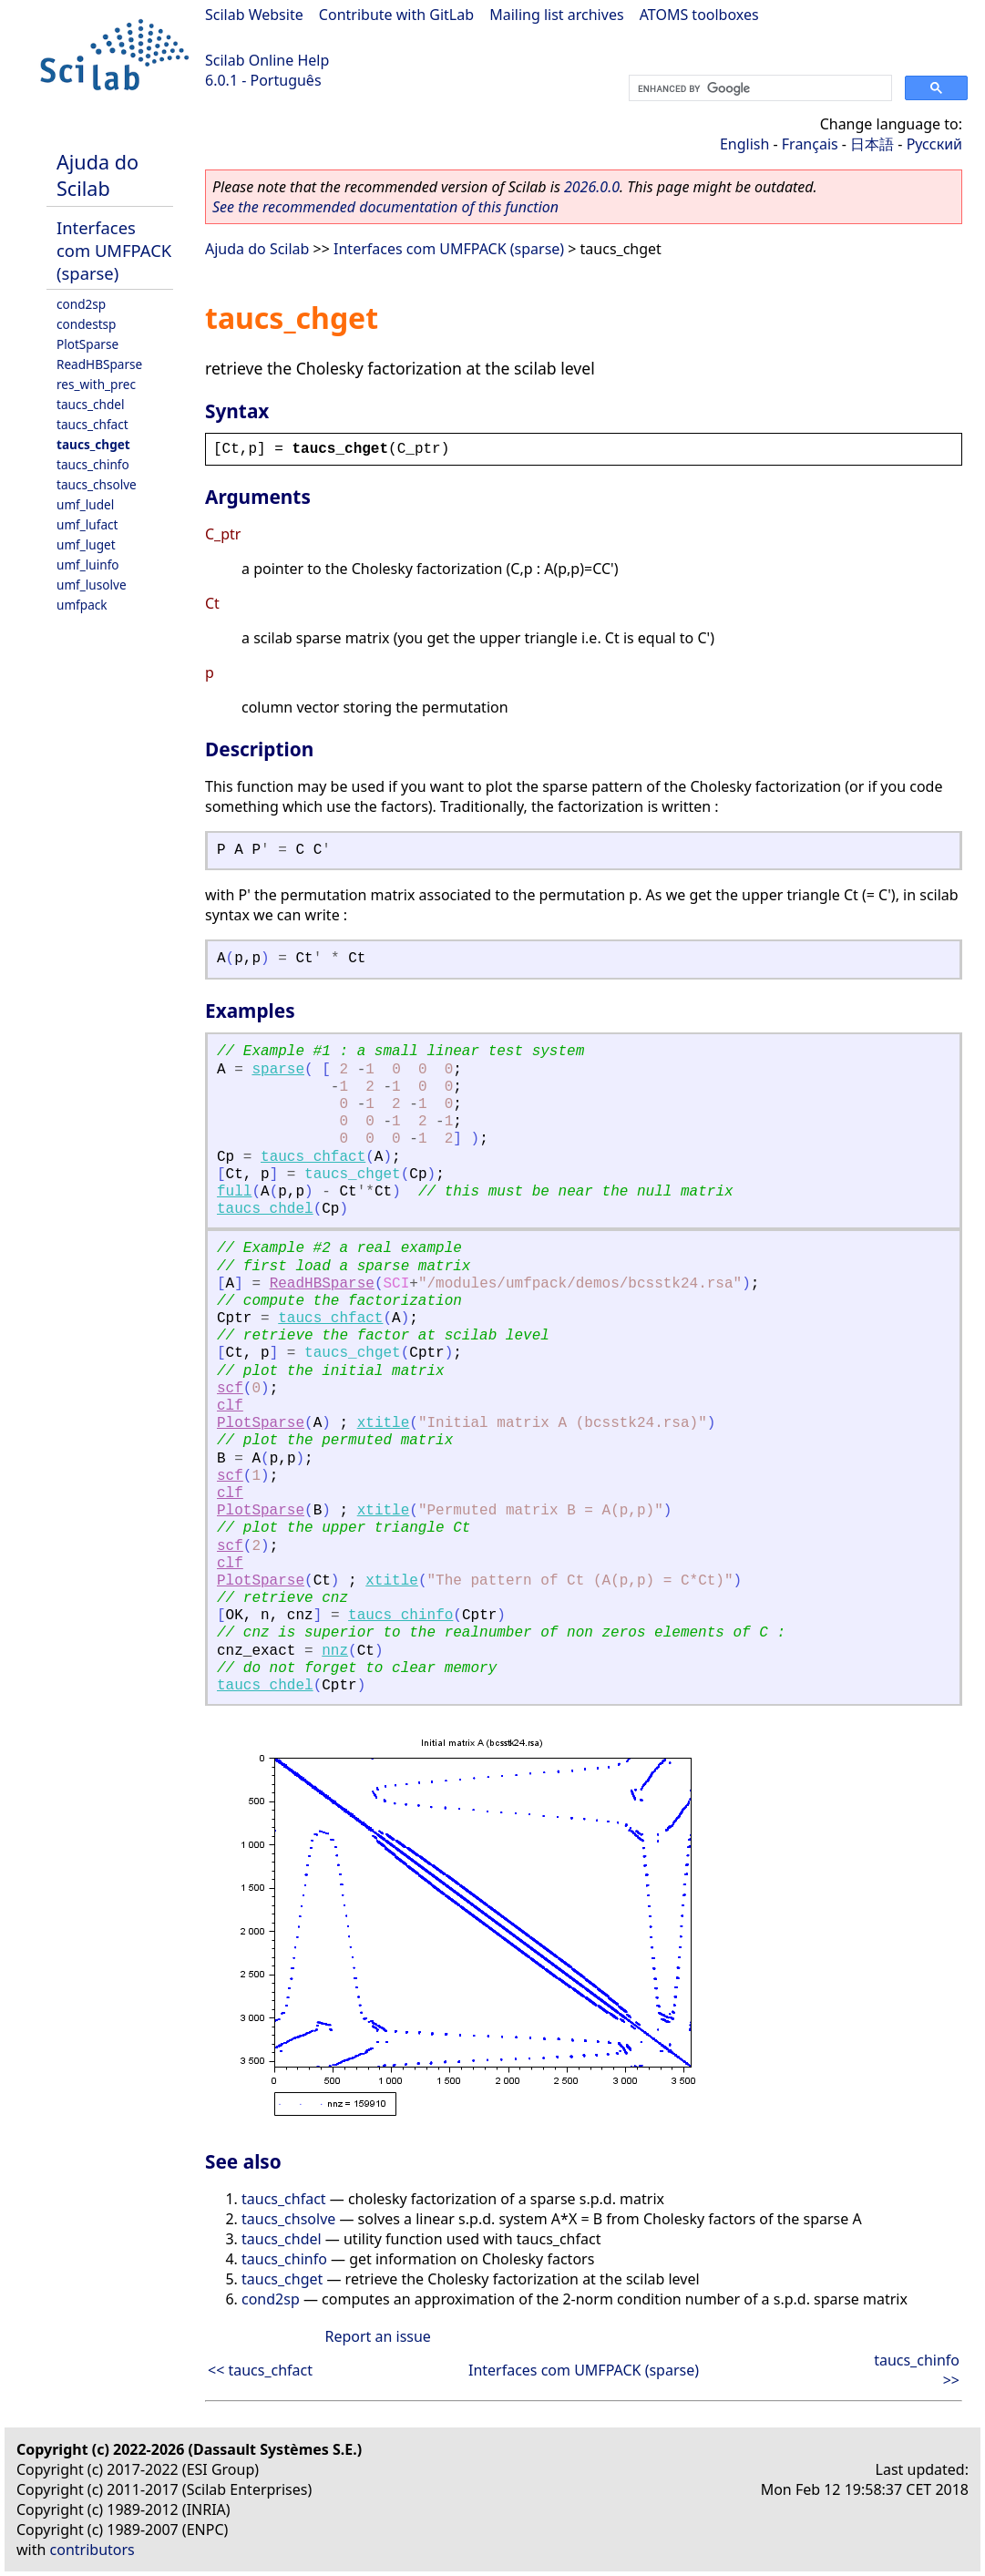 This screenshot has height=2576, width=985. Describe the element at coordinates (96, 384) in the screenshot. I see `res_with_prec` at that location.